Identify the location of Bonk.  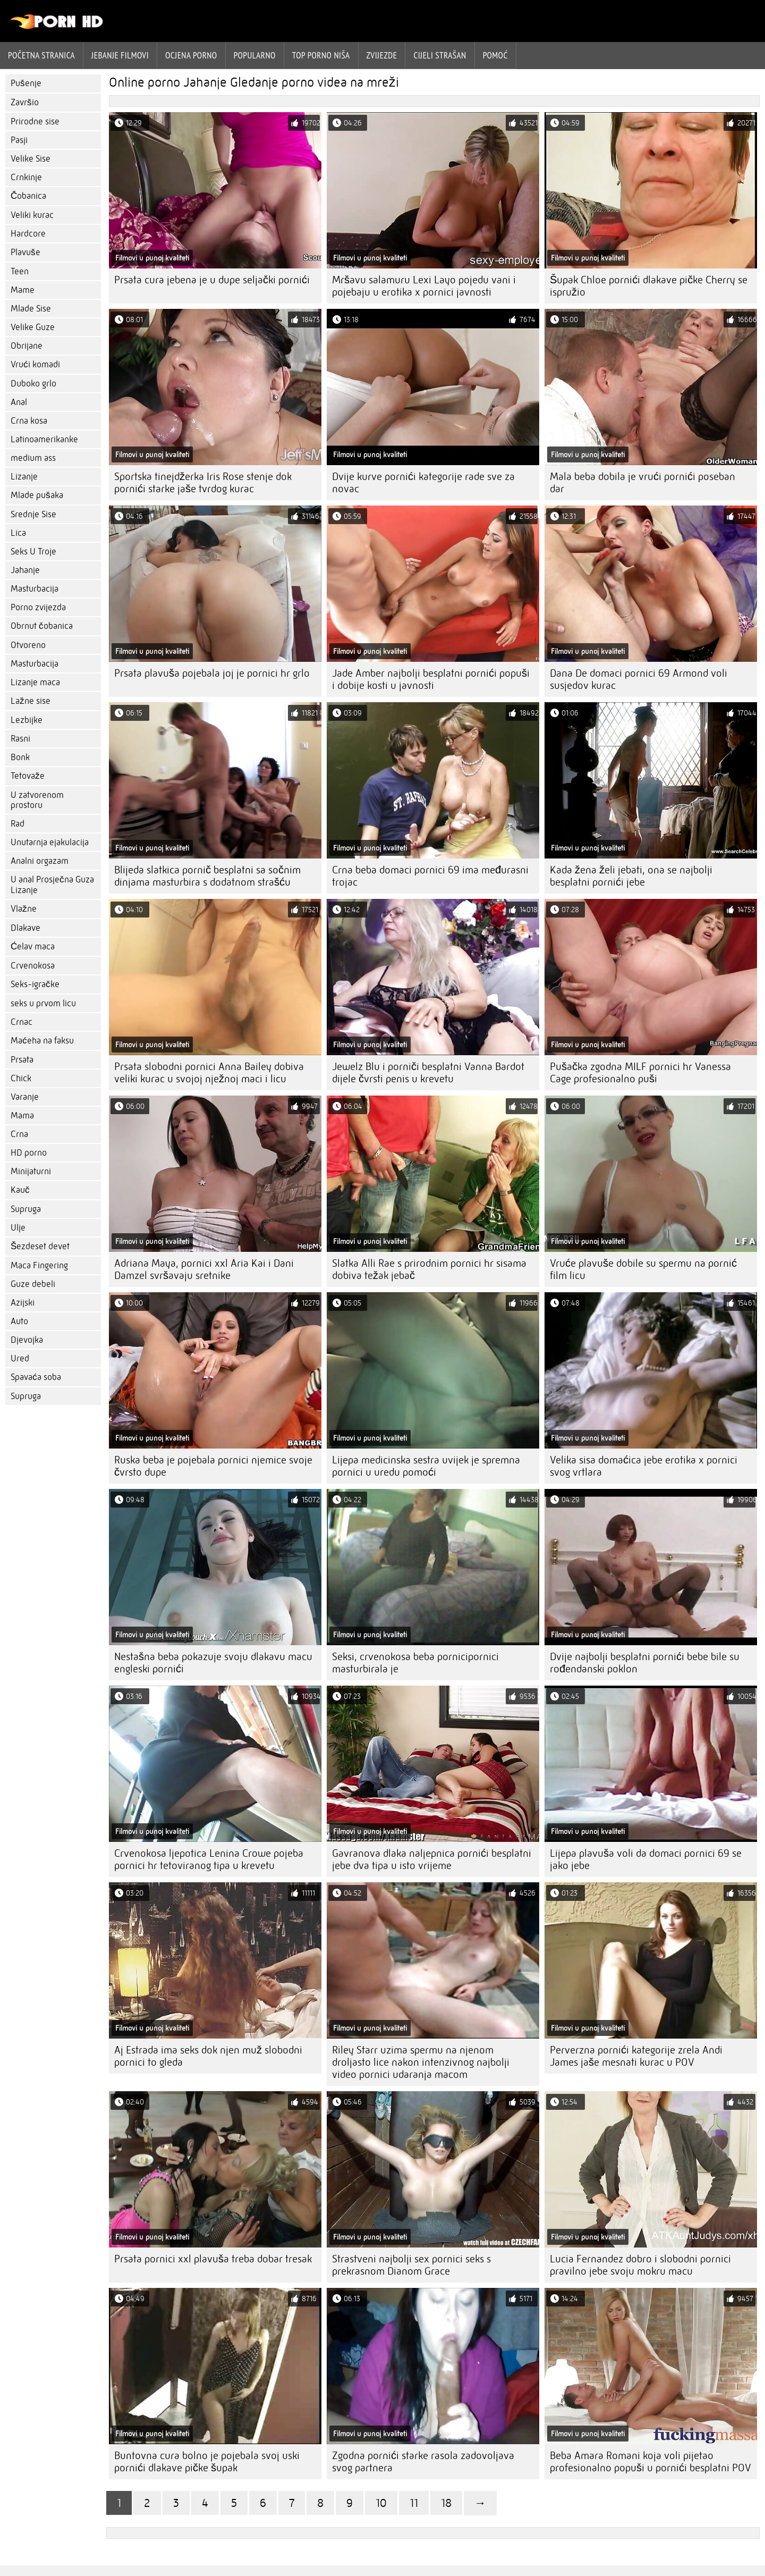
(20, 757).